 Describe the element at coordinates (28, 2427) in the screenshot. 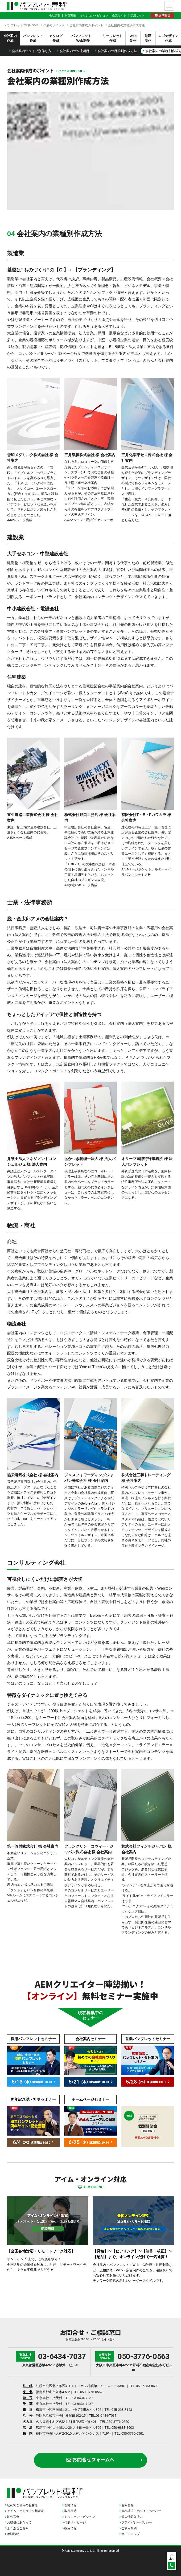

I see `広 島` at that location.